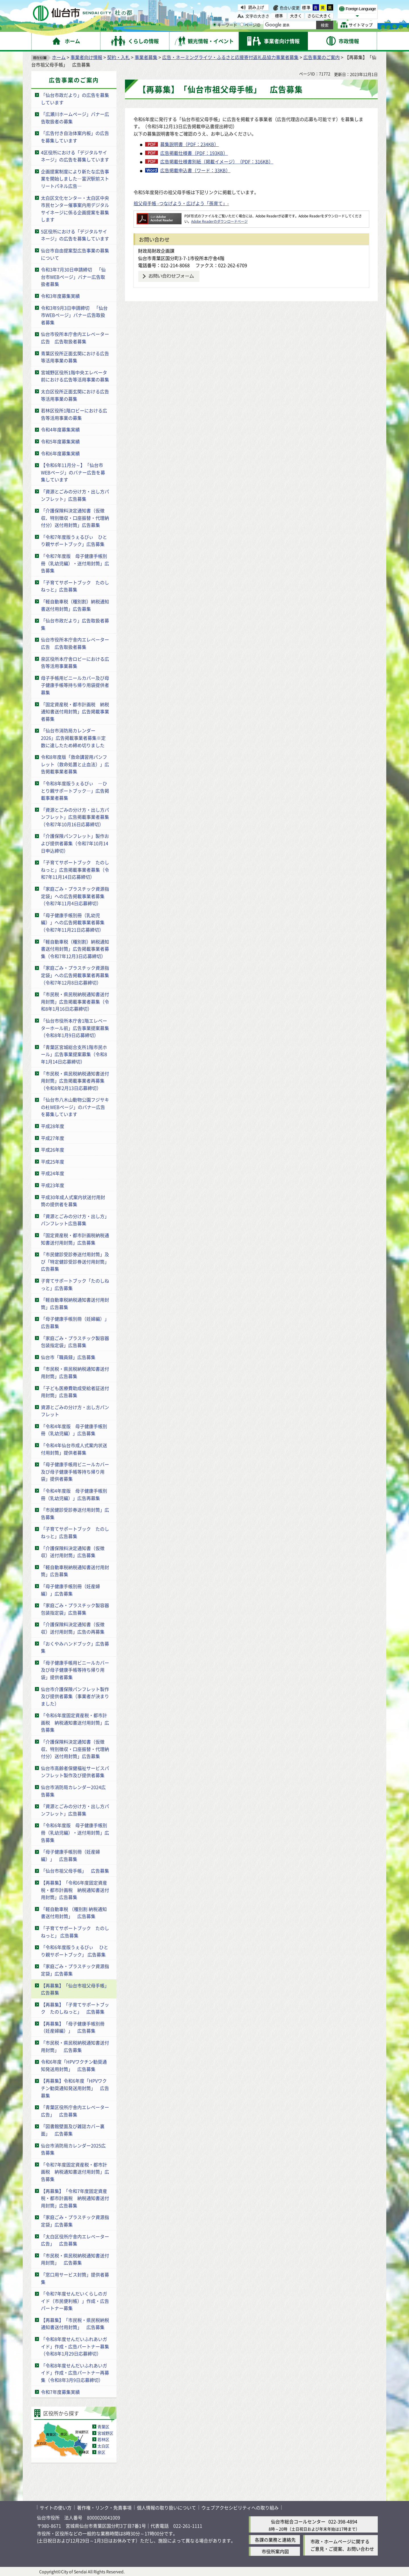 The image size is (409, 2576). I want to click on 「令和7年度せんだいくらしのガイド（市民便利帳）」作成・広告パートナー募集, so click(75, 2300).